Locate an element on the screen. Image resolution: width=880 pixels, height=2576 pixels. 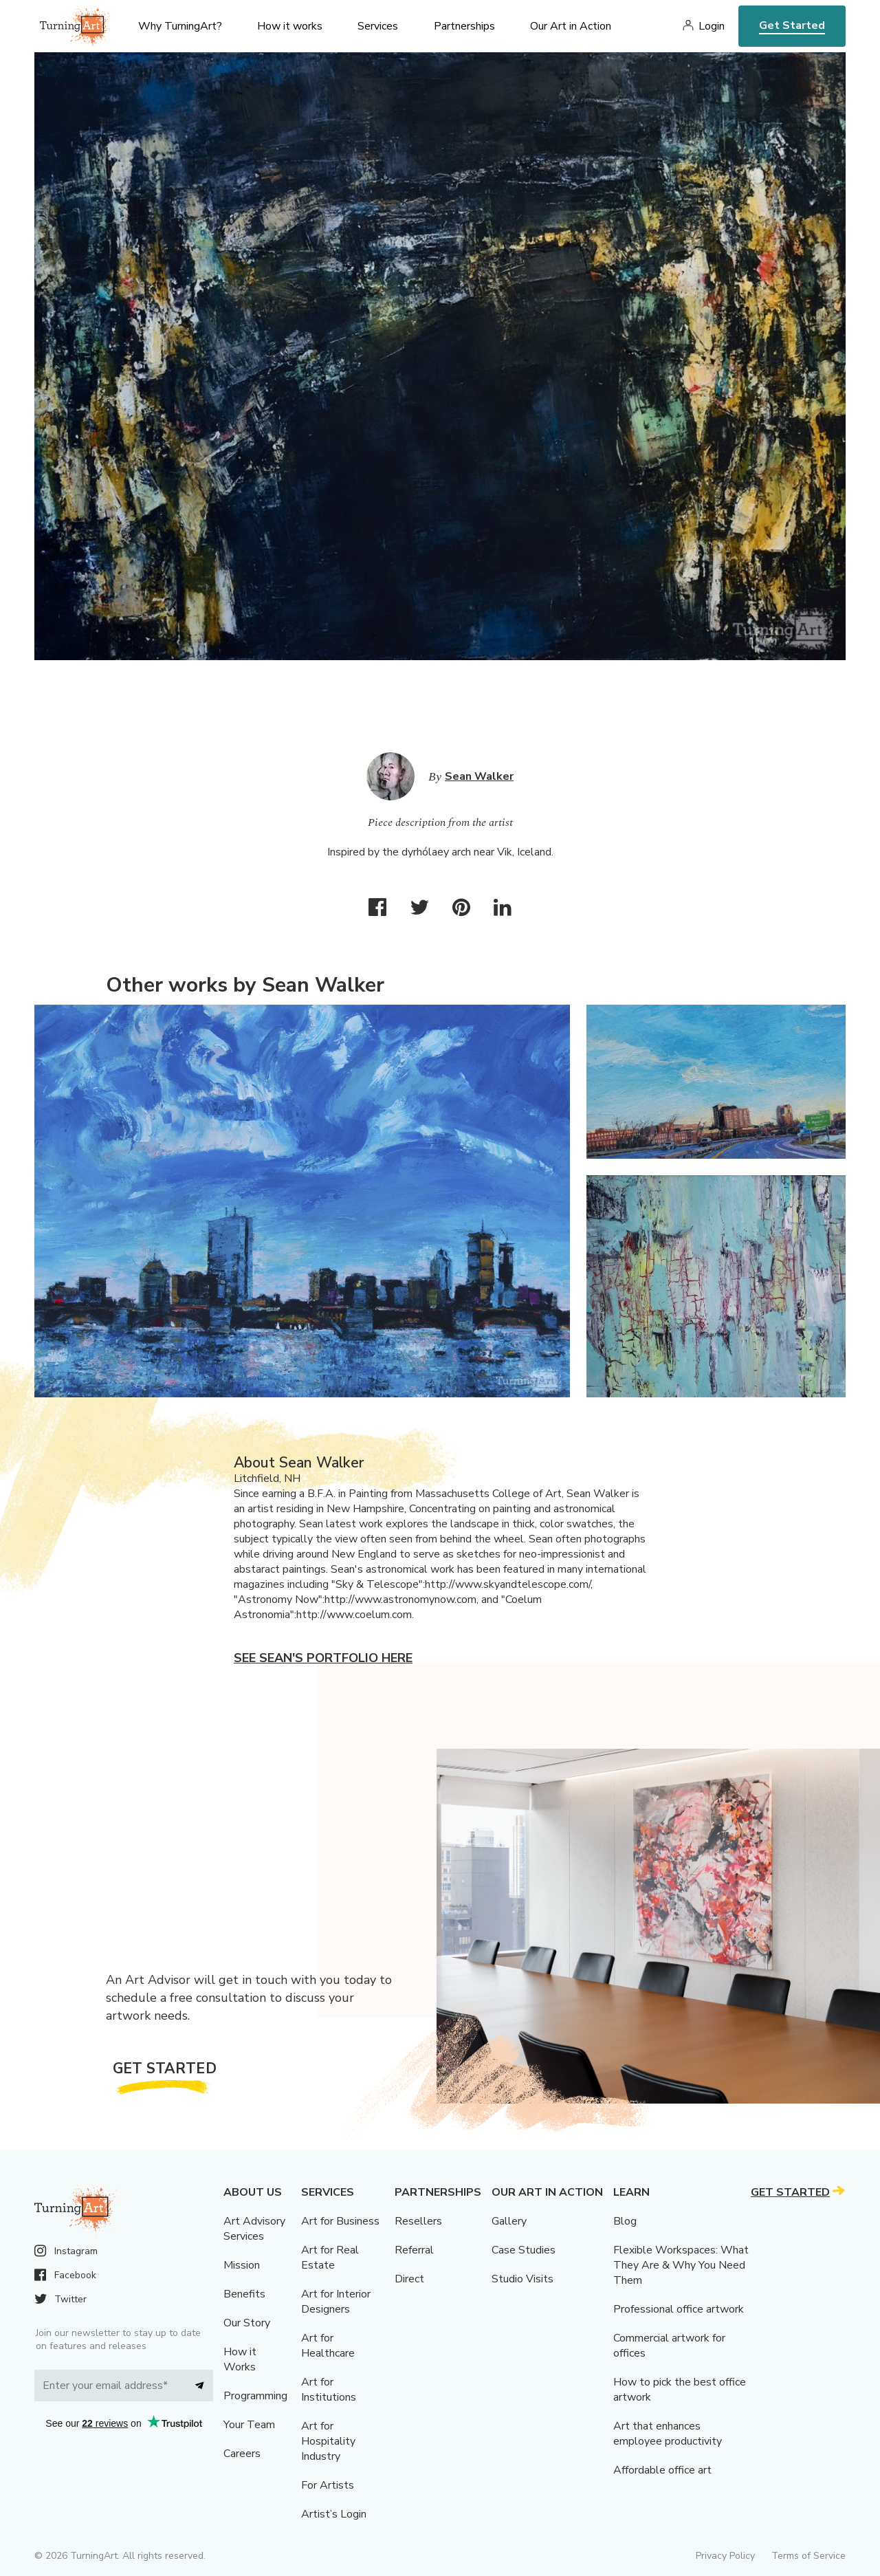
Why TurningArt? [menu] is located at coordinates (180, 26).